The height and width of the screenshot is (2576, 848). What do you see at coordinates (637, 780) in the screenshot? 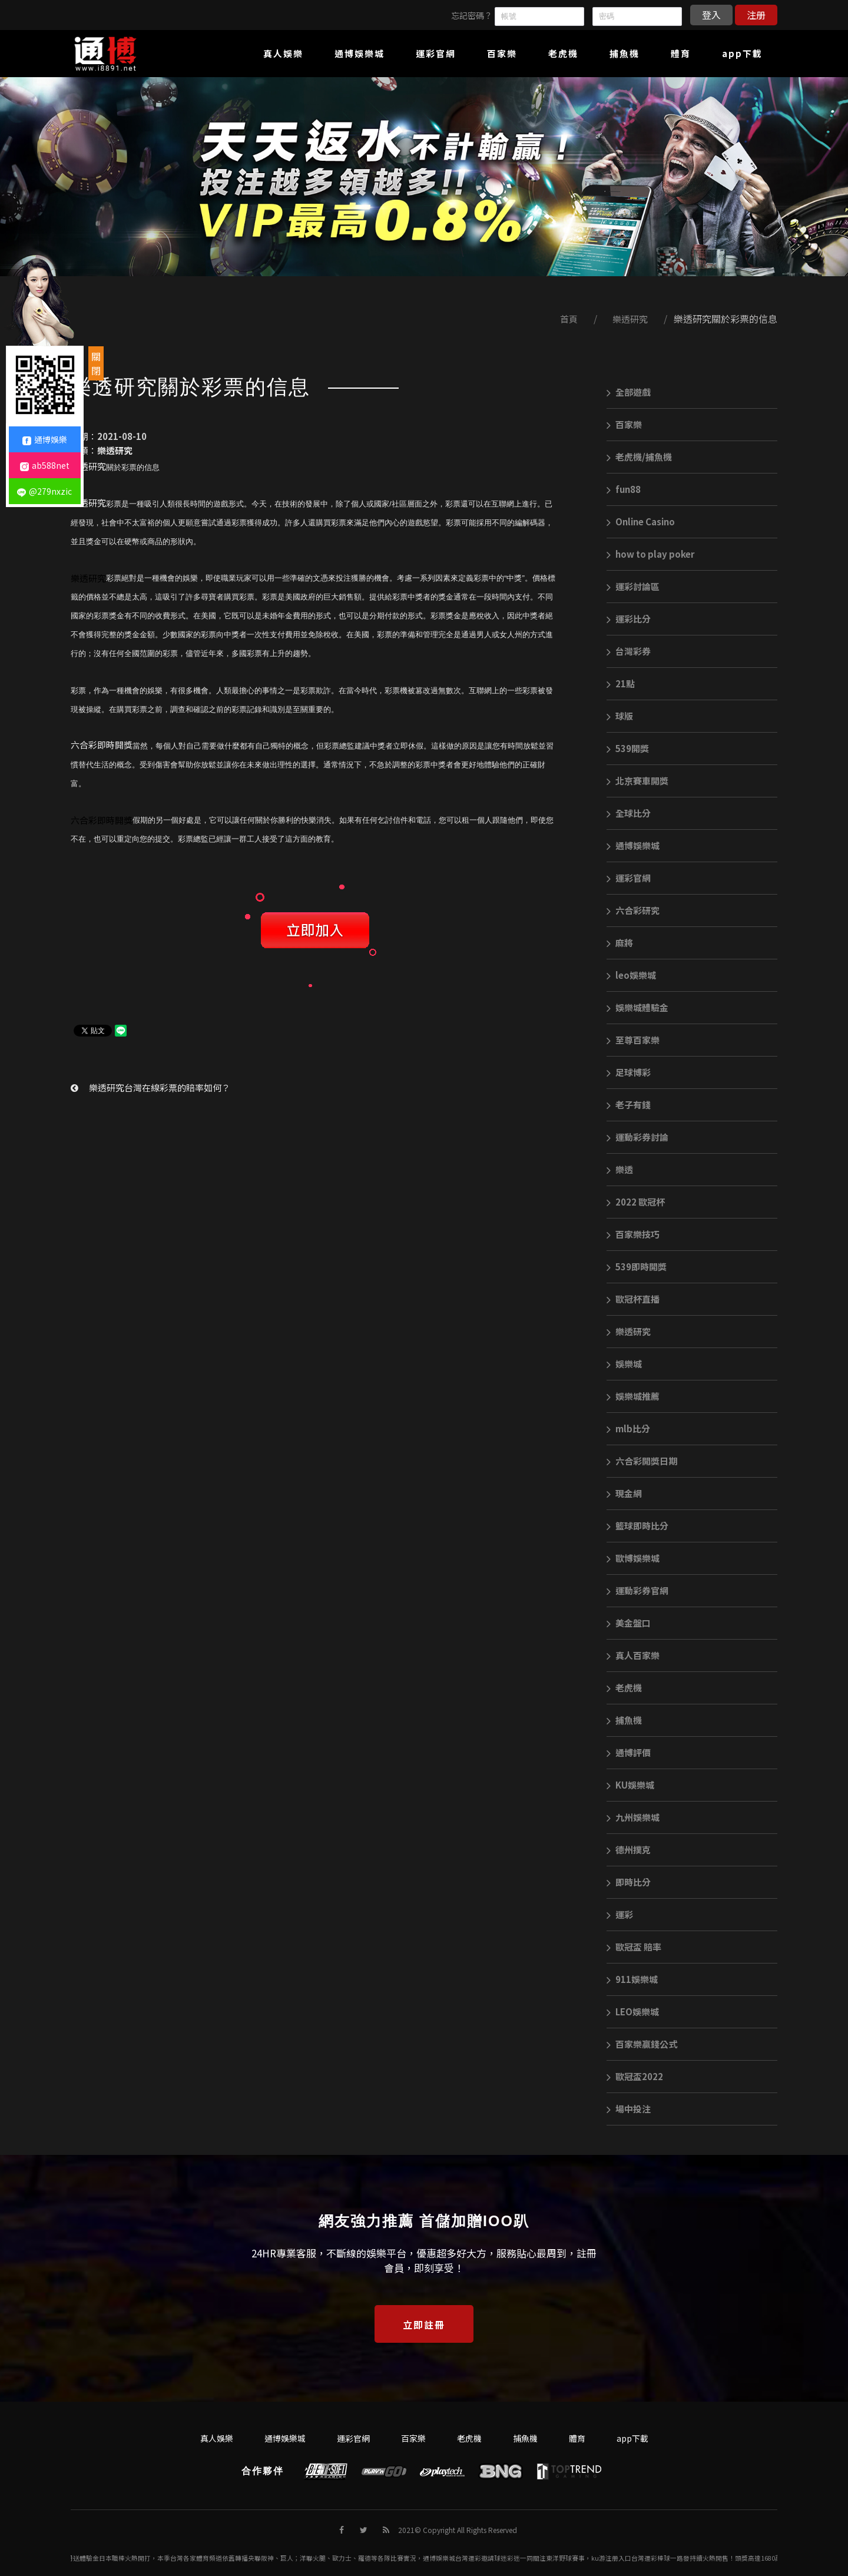
I see `北京賽車開獎` at bounding box center [637, 780].